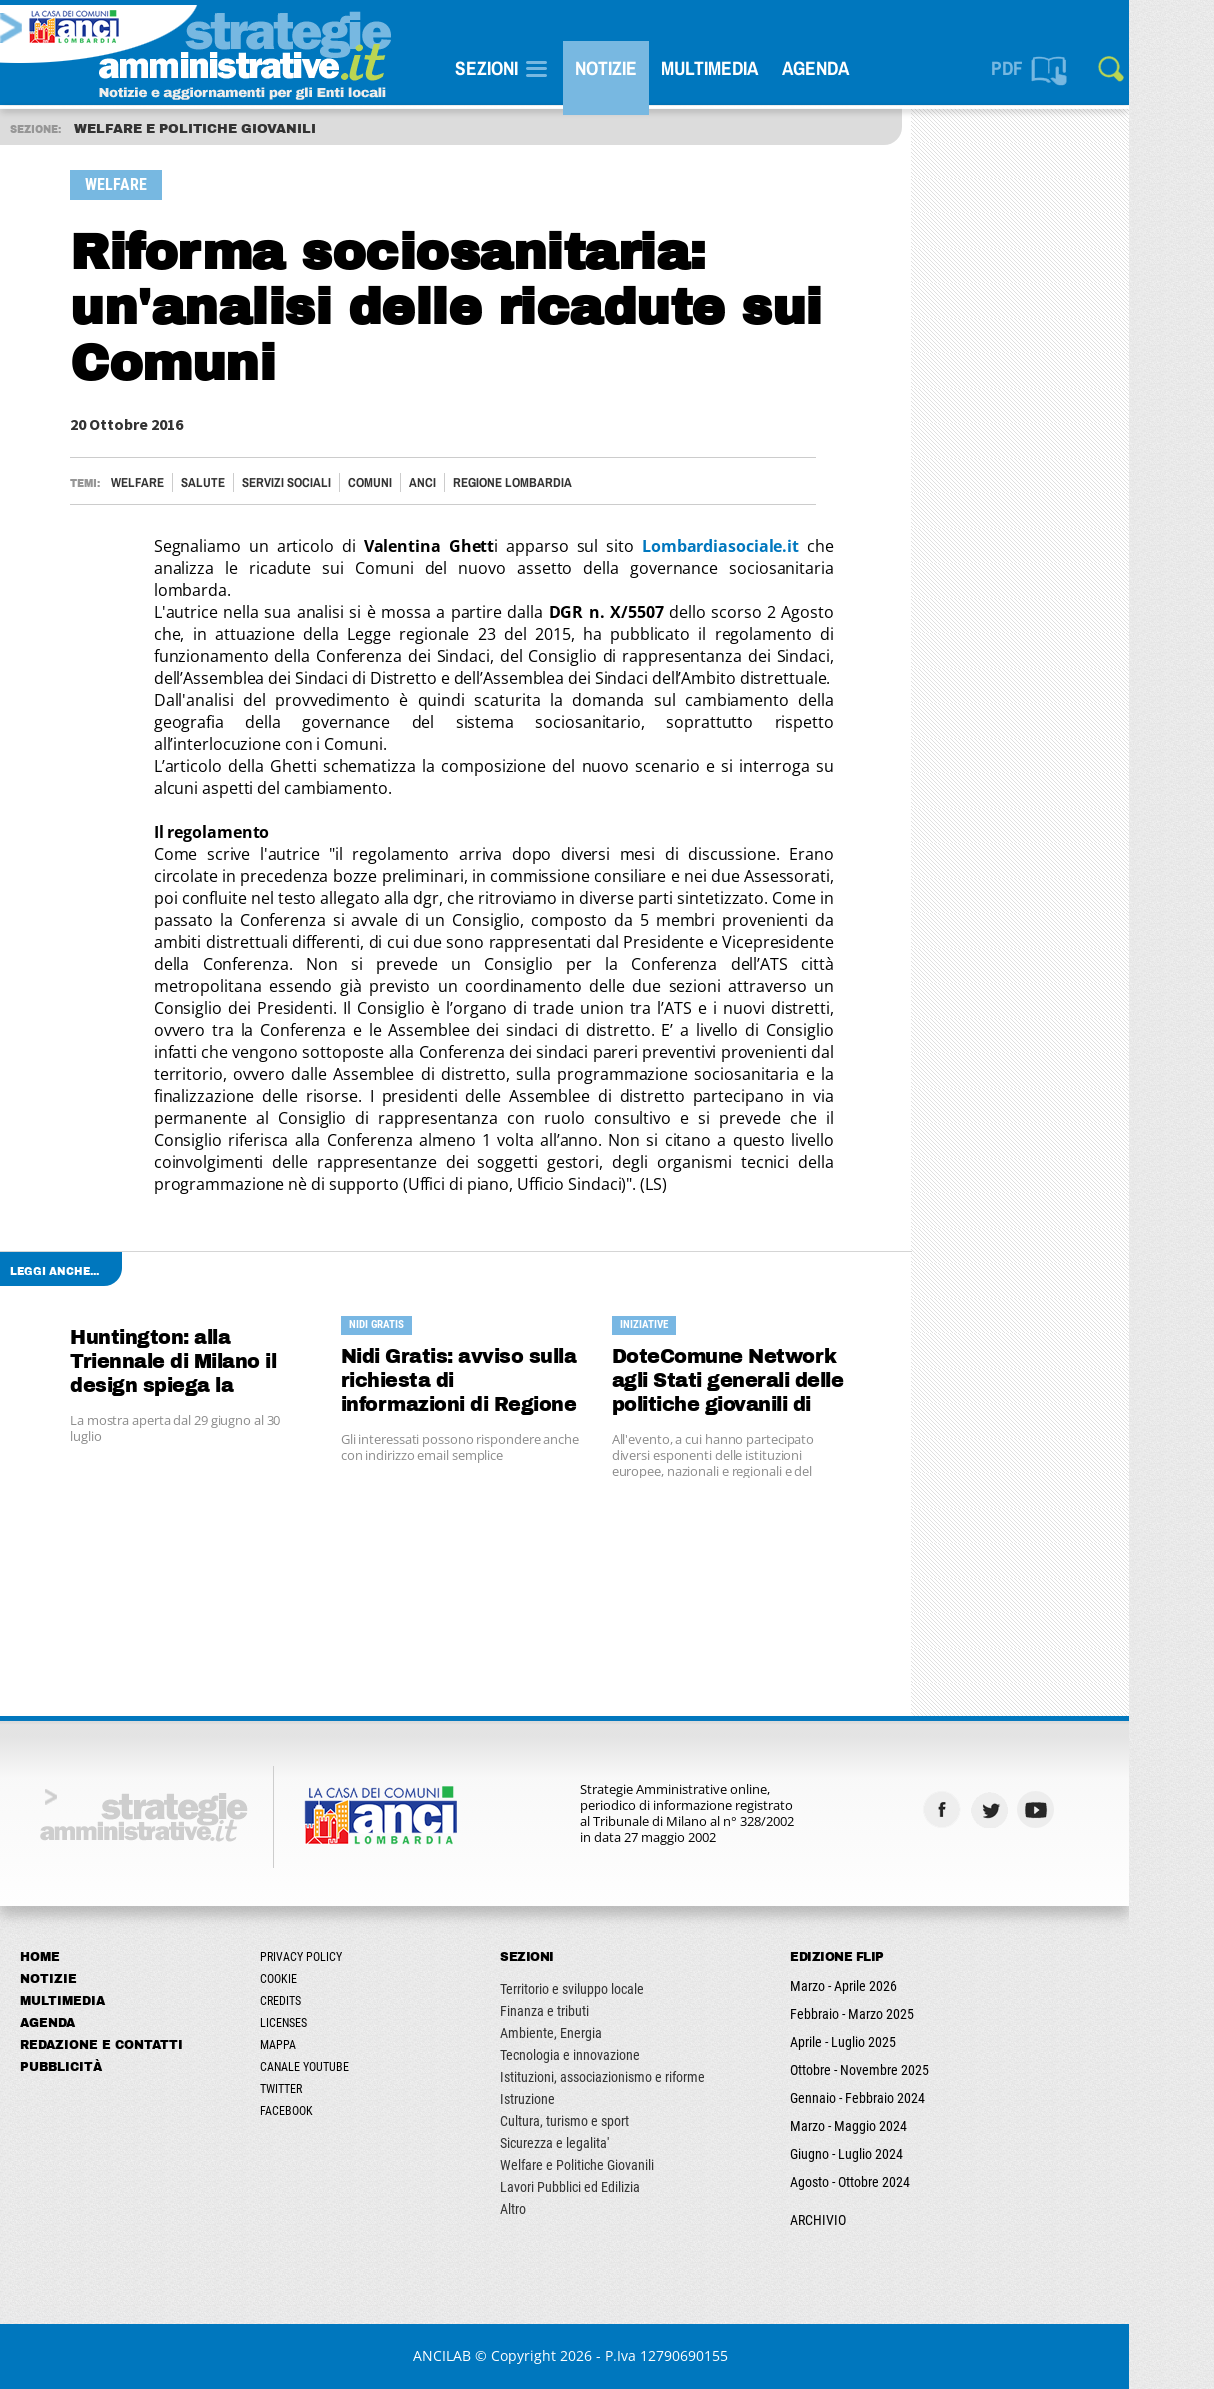 This screenshot has height=2389, width=1214. I want to click on Twitter, so click(318, 2089).